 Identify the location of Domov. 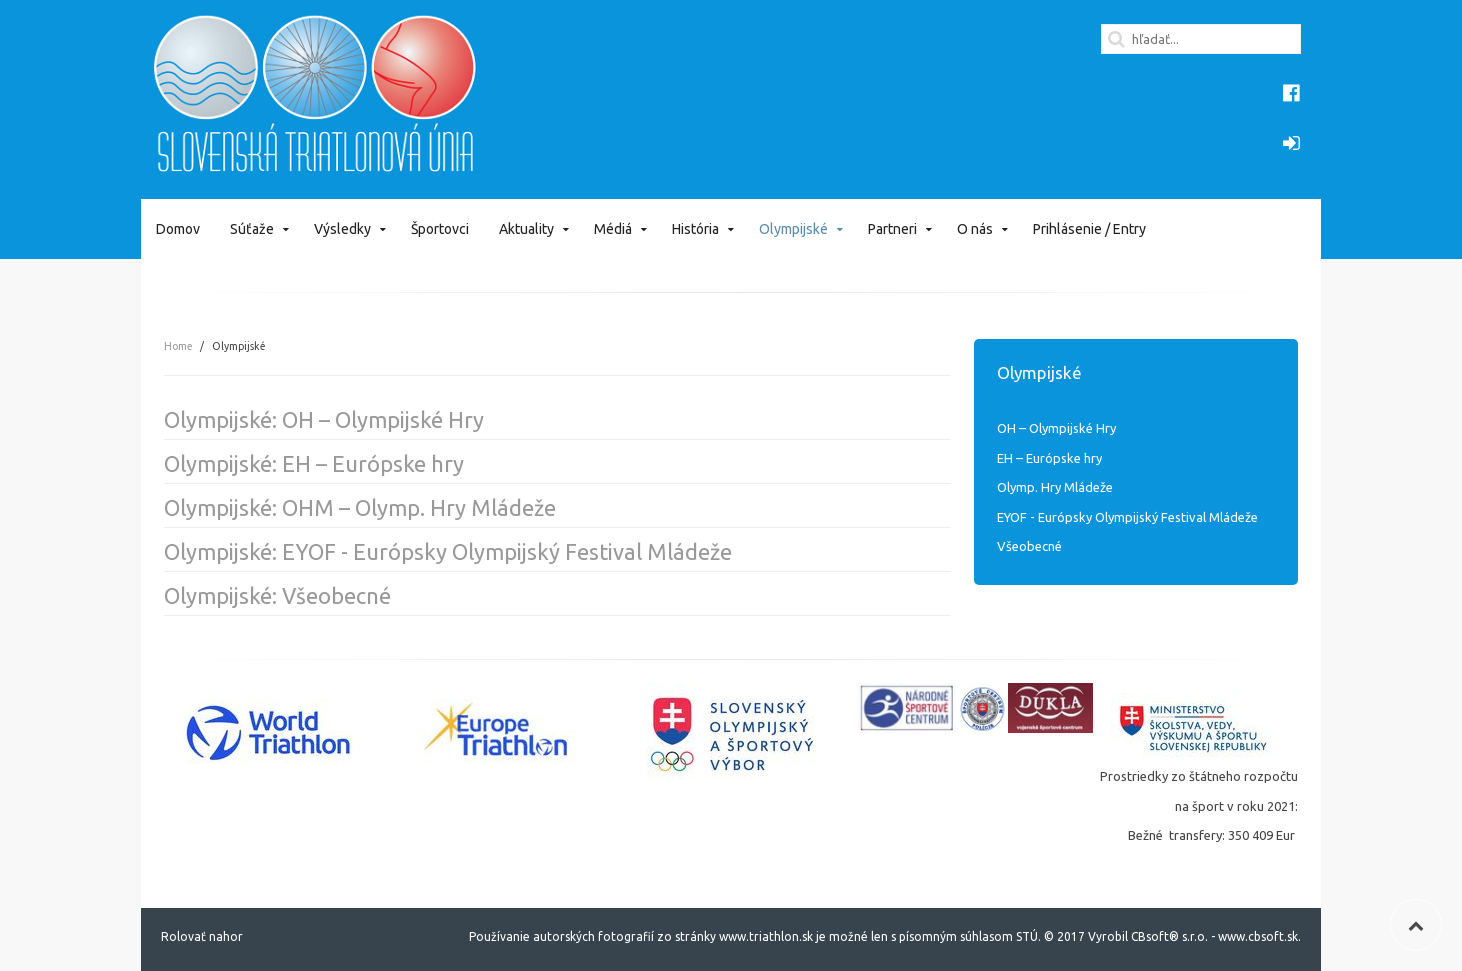
(178, 229).